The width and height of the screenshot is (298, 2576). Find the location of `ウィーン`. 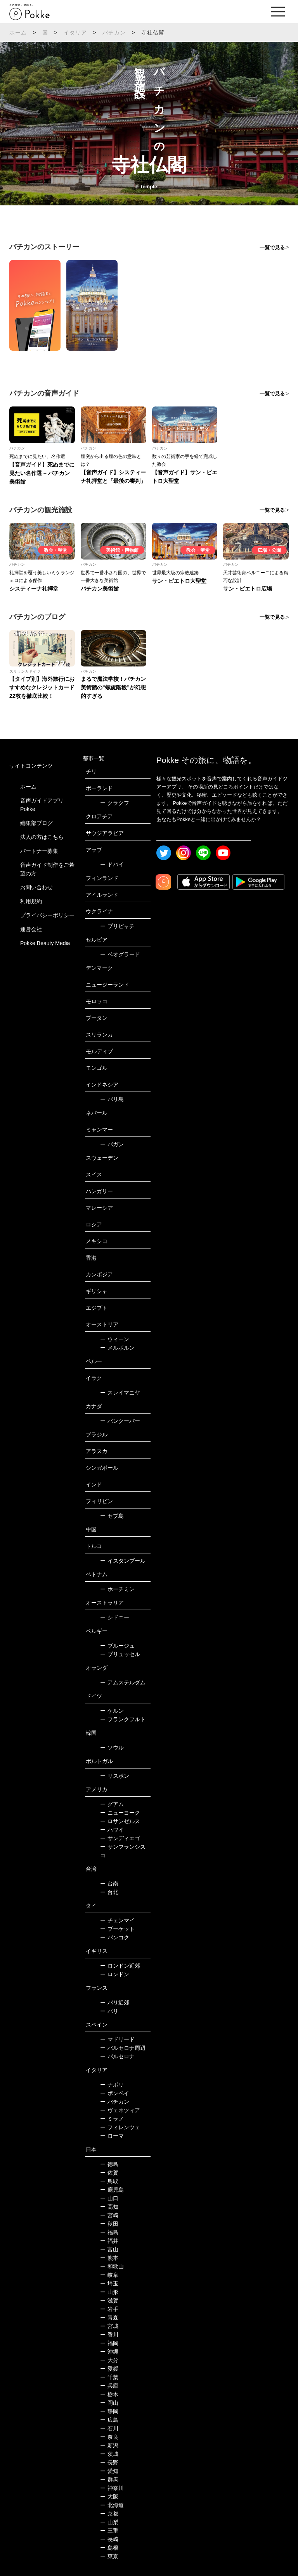

ウィーン is located at coordinates (114, 1339).